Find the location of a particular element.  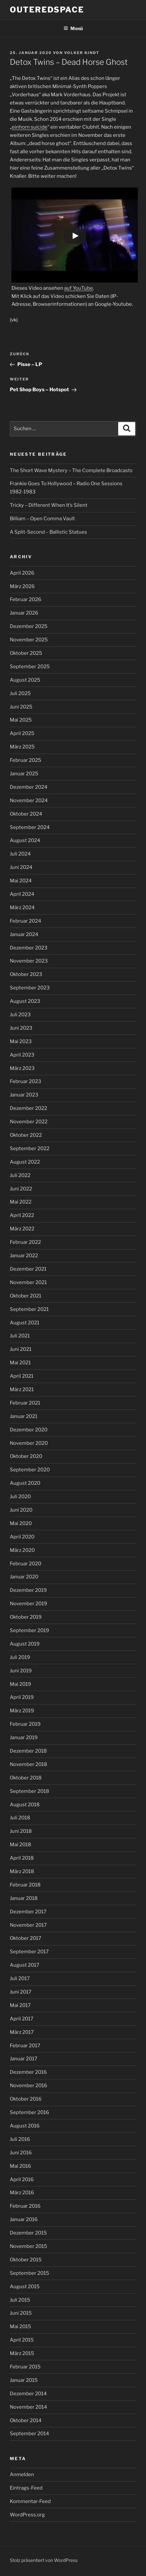

Oktober 2025 is located at coordinates (26, 653).